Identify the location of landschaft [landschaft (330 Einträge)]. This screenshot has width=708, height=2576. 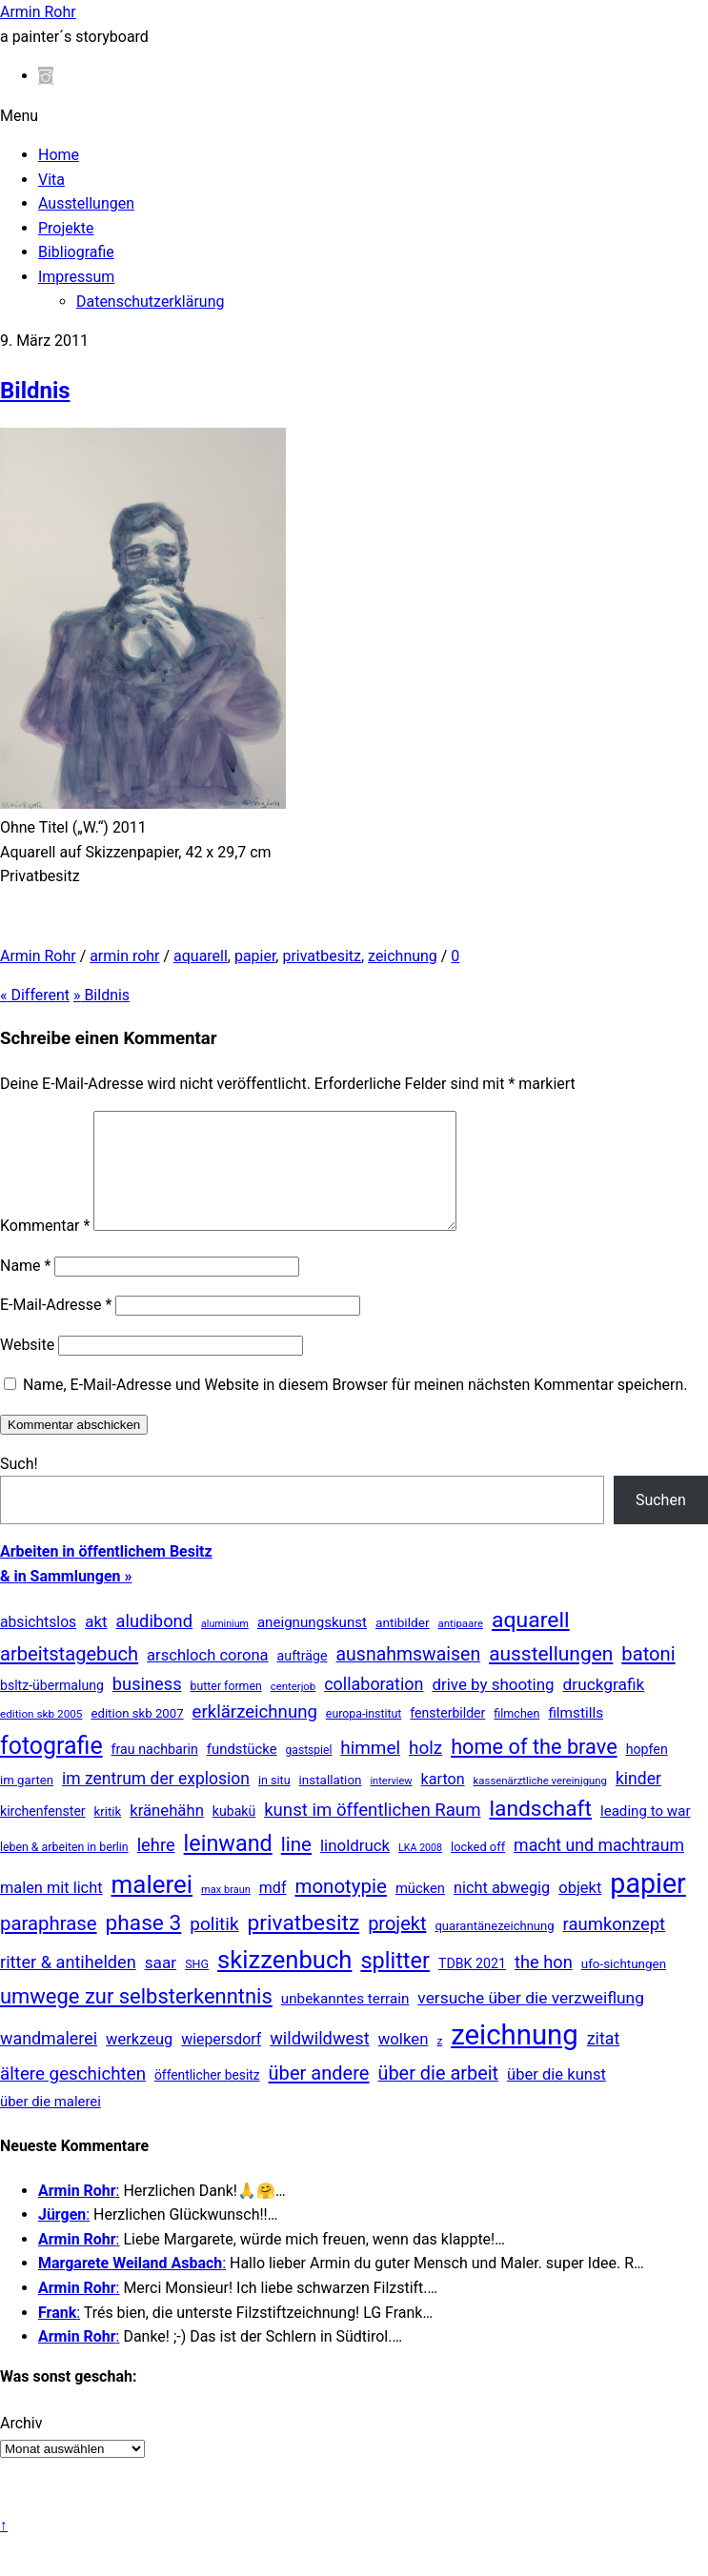
(540, 1831).